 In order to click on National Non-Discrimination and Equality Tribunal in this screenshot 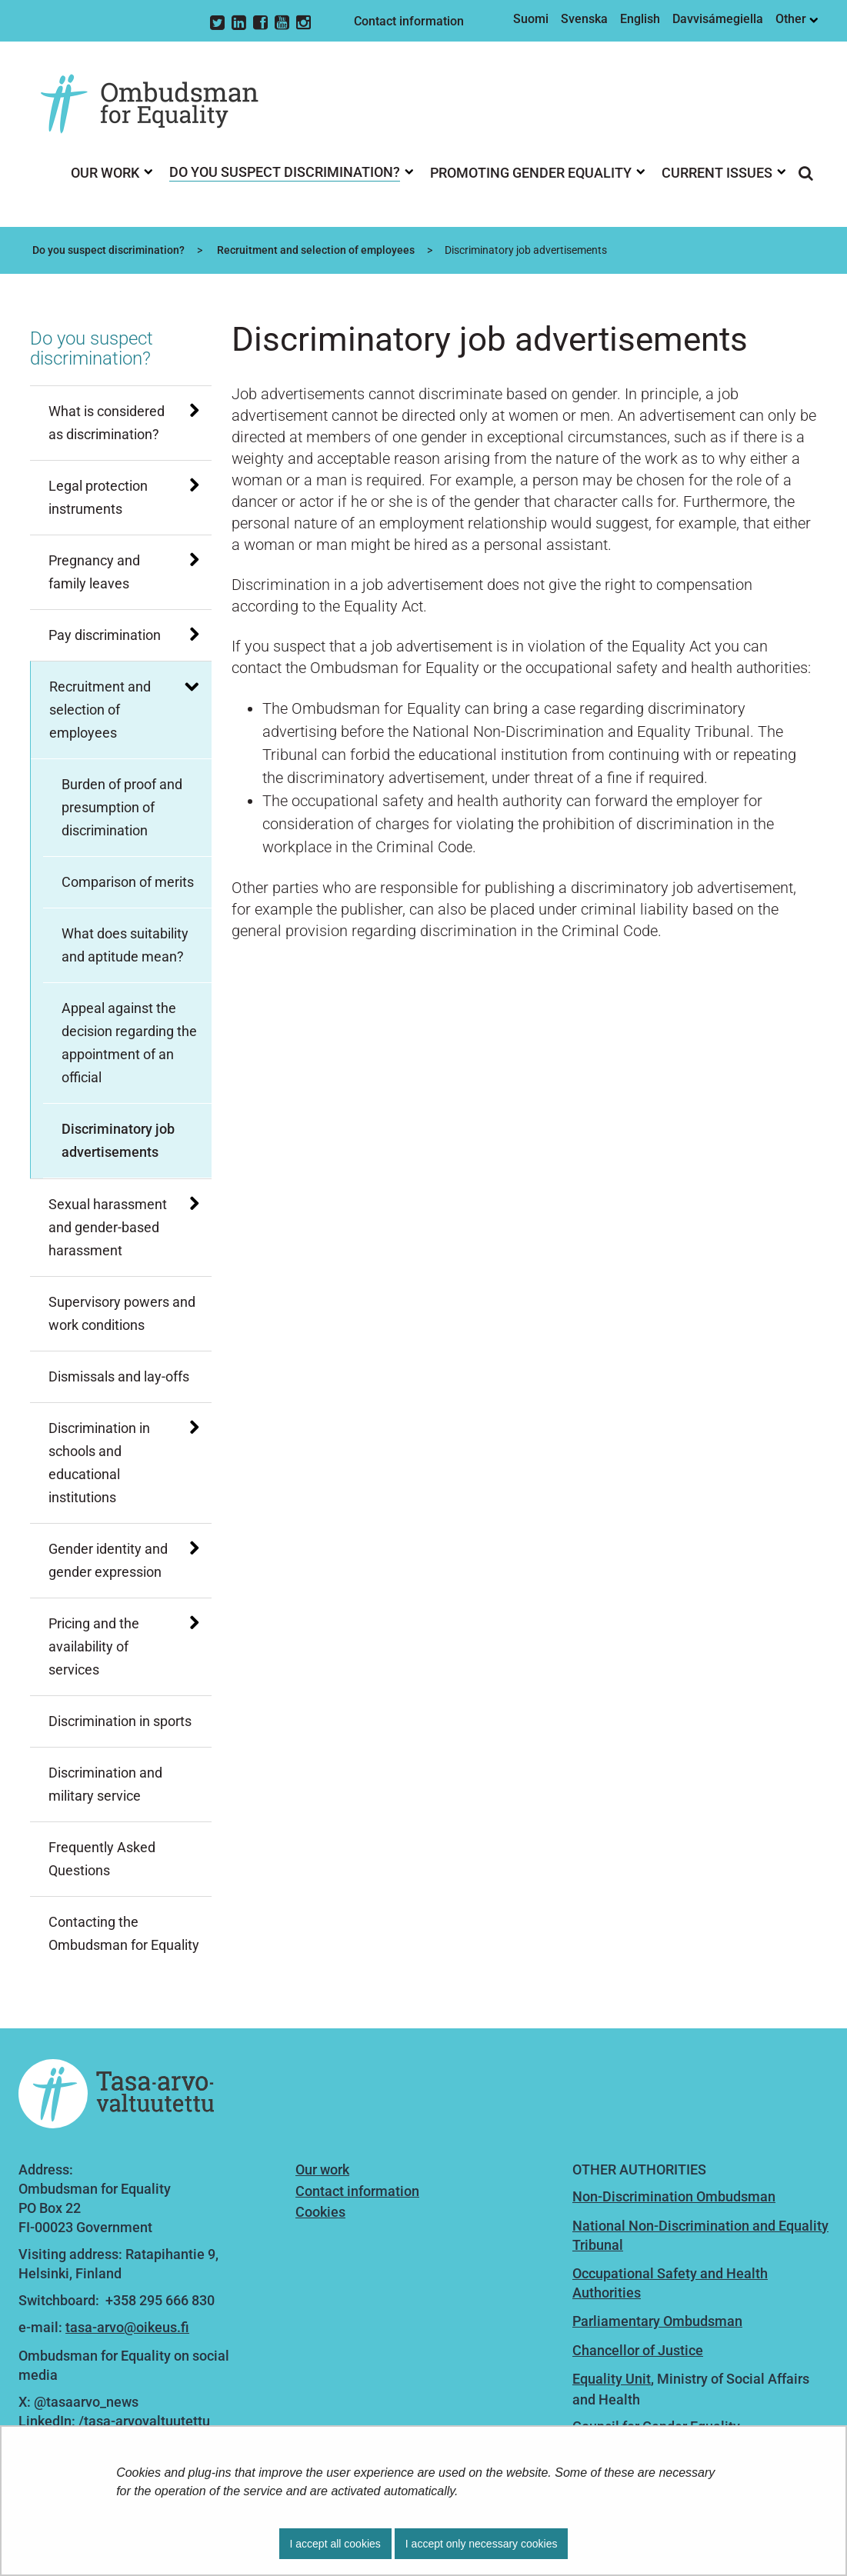, I will do `click(700, 2235)`.